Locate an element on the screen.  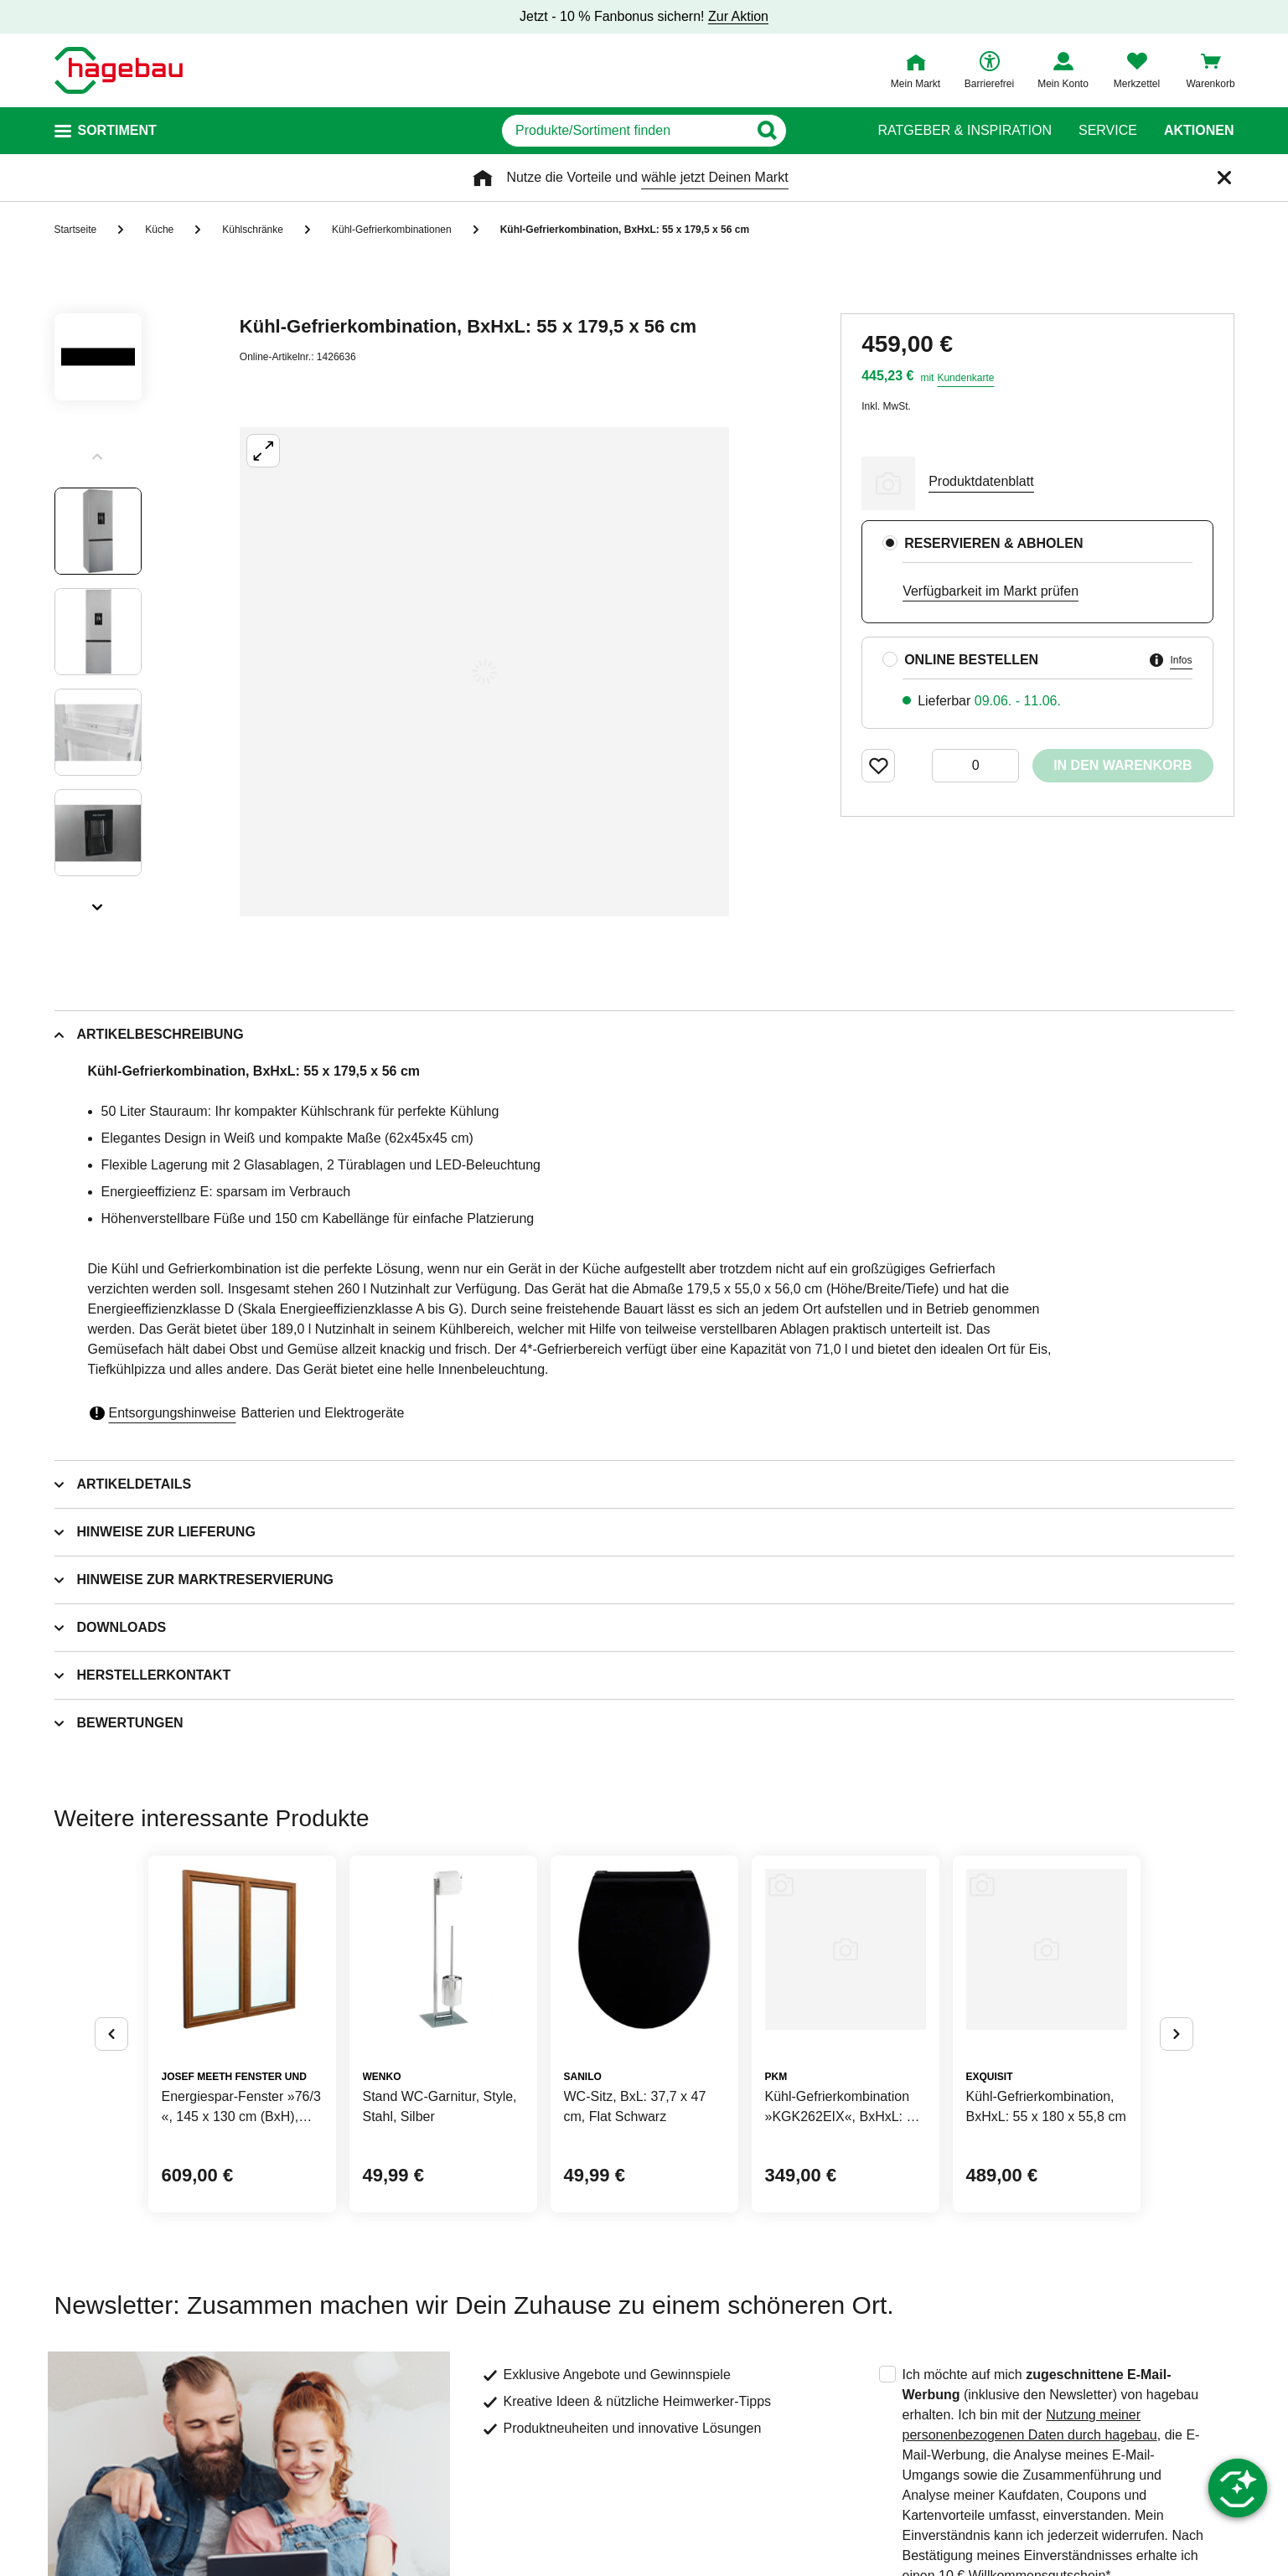
Kundenkarte is located at coordinates (965, 378).